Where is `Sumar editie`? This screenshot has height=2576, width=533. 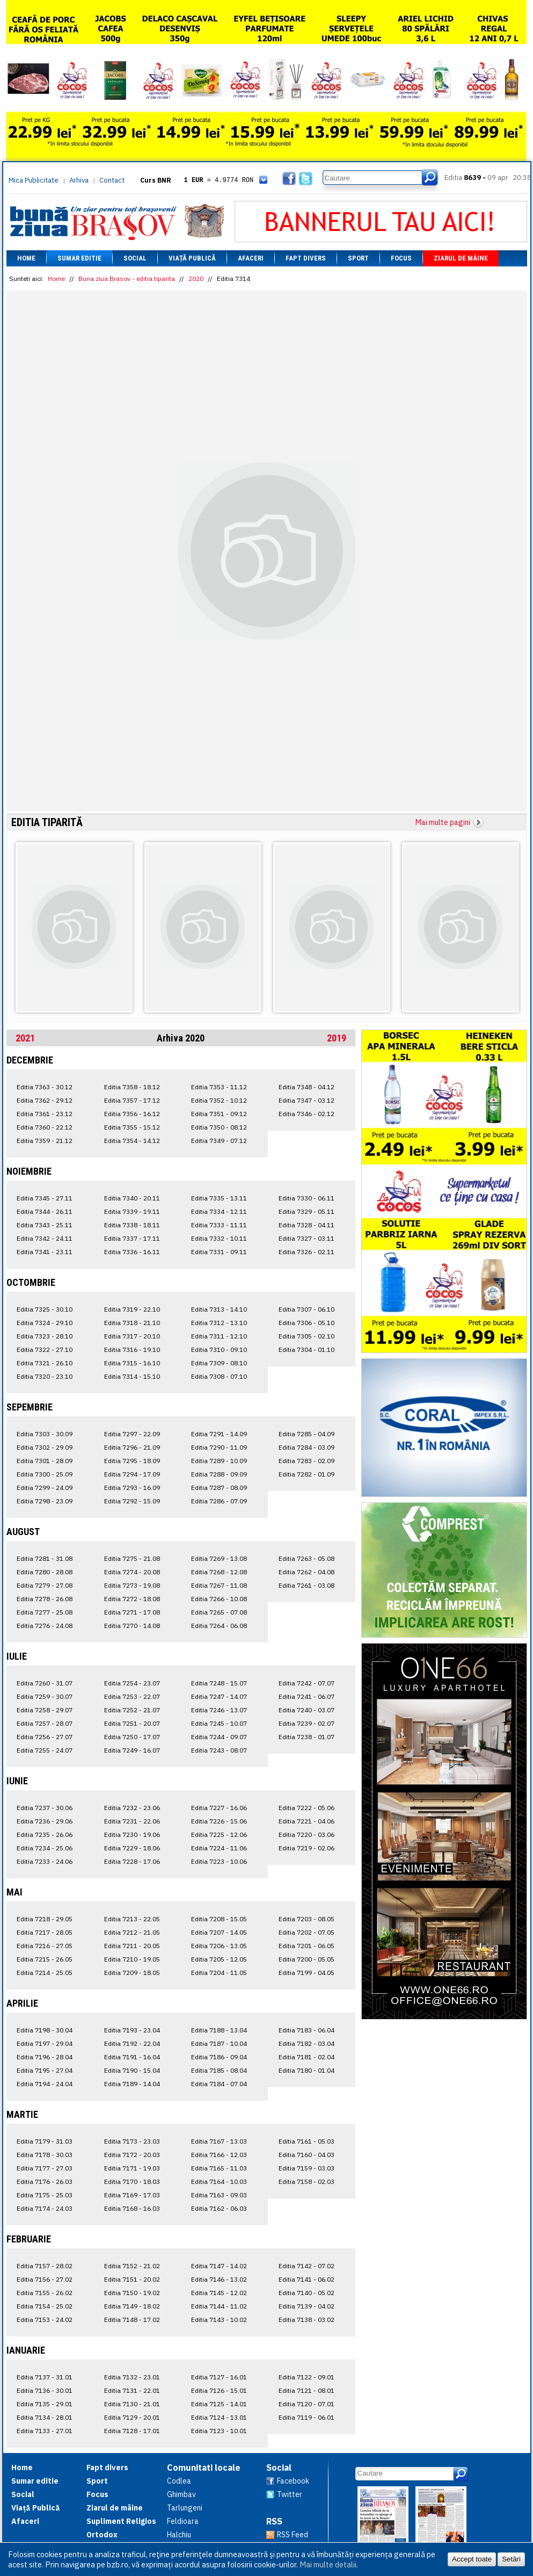 Sumar editie is located at coordinates (79, 258).